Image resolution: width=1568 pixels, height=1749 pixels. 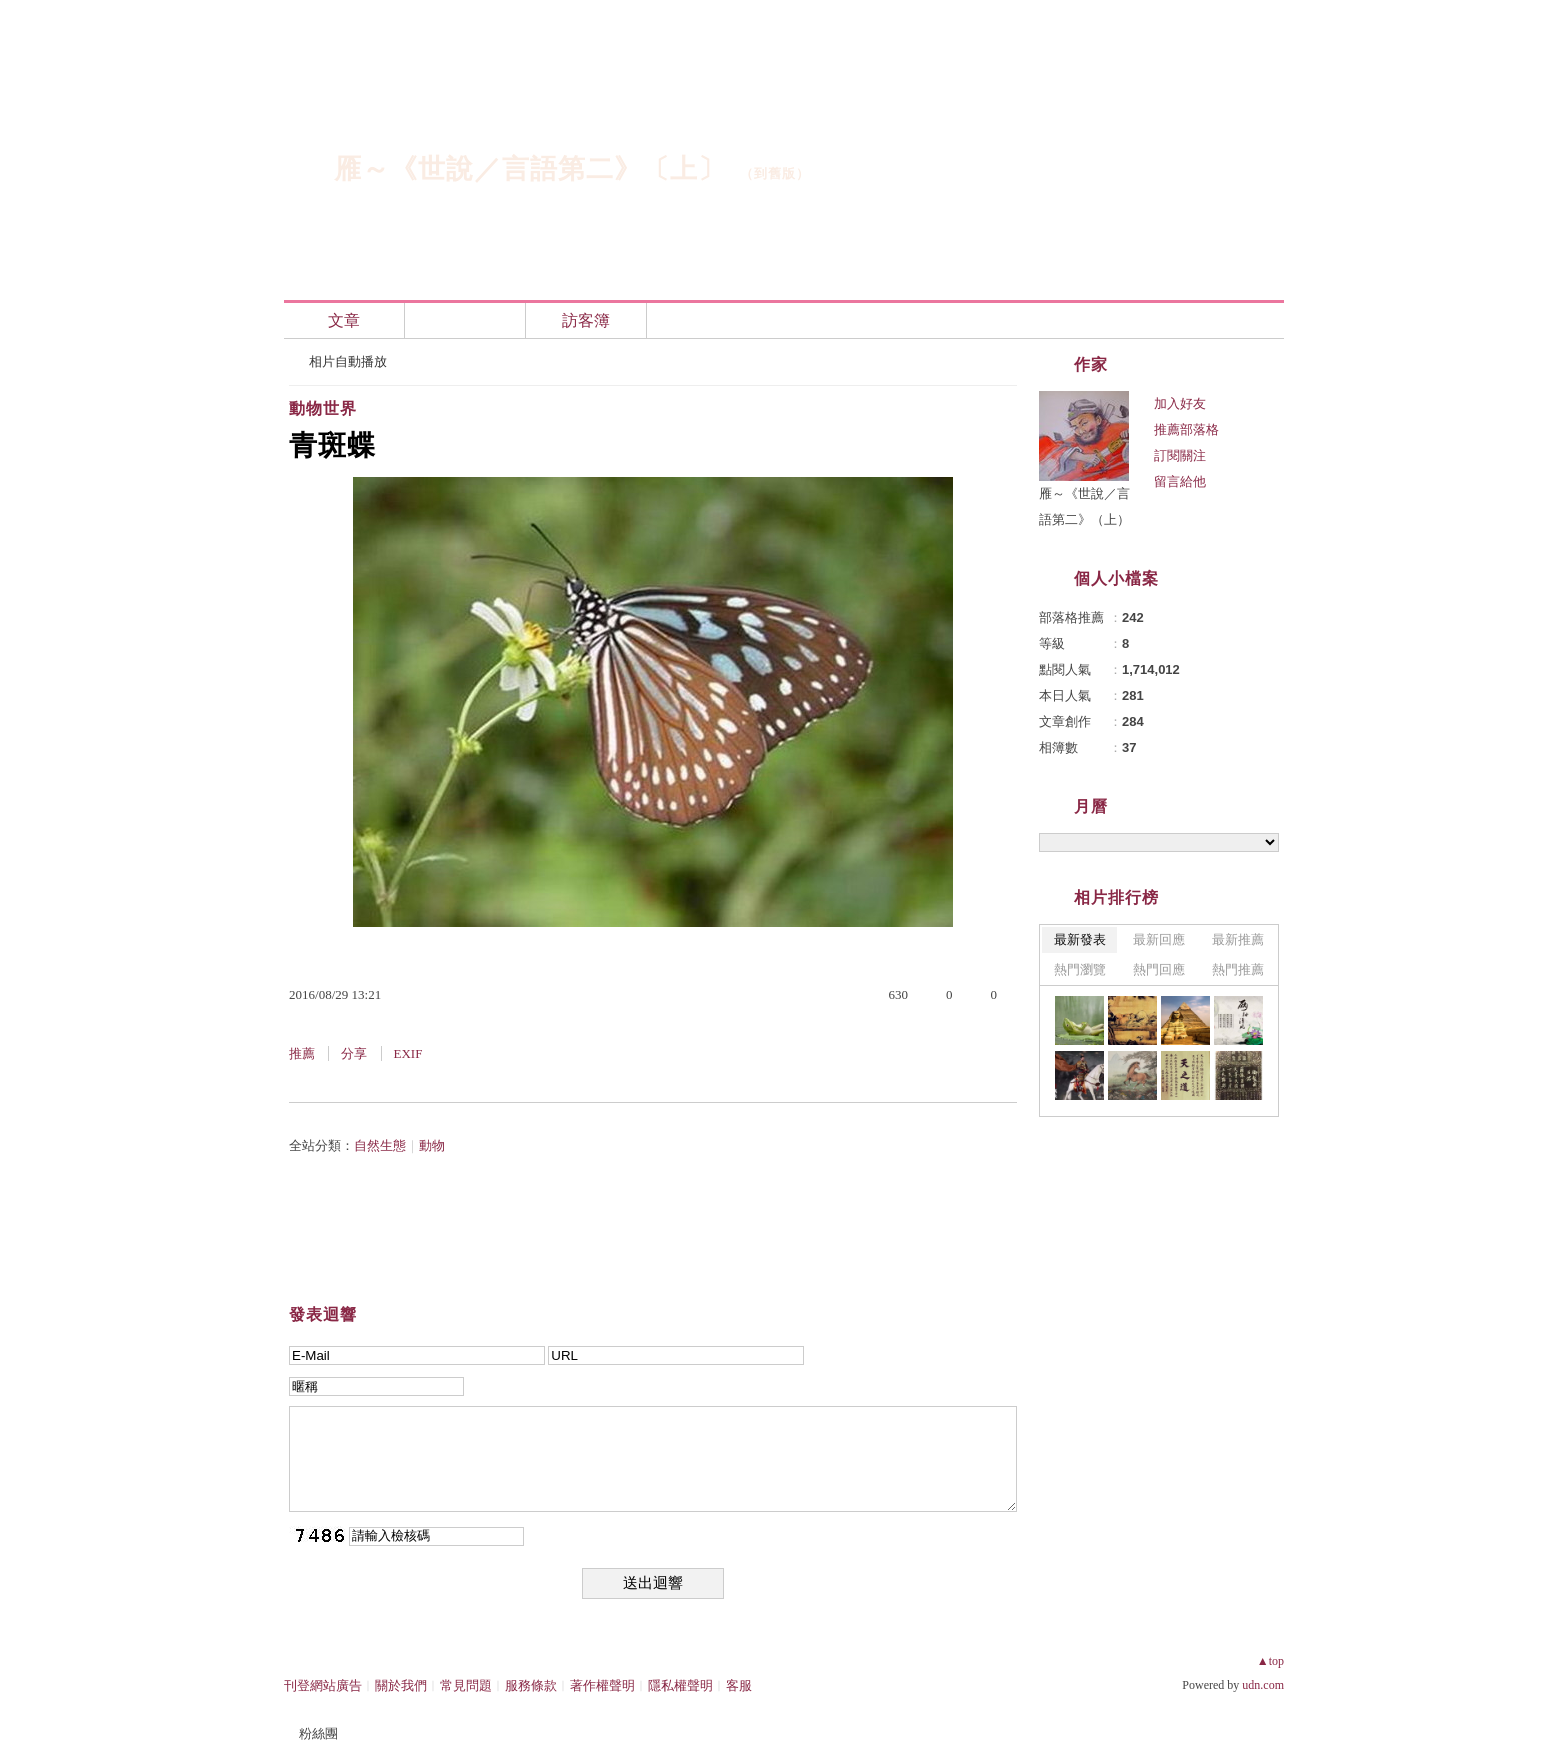 What do you see at coordinates (1238, 939) in the screenshot?
I see `最新推薦` at bounding box center [1238, 939].